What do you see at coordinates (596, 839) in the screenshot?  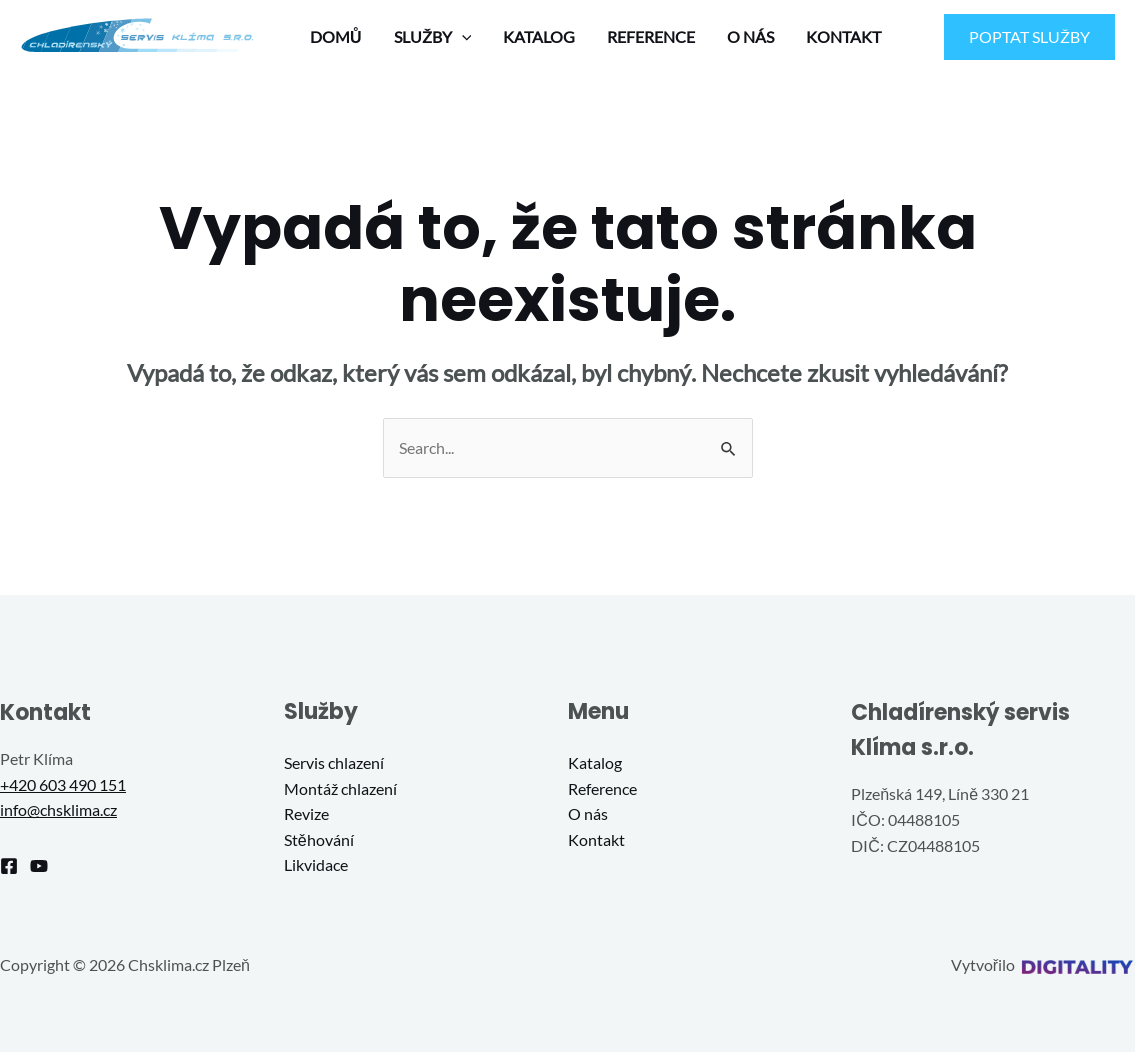 I see `Kontakt` at bounding box center [596, 839].